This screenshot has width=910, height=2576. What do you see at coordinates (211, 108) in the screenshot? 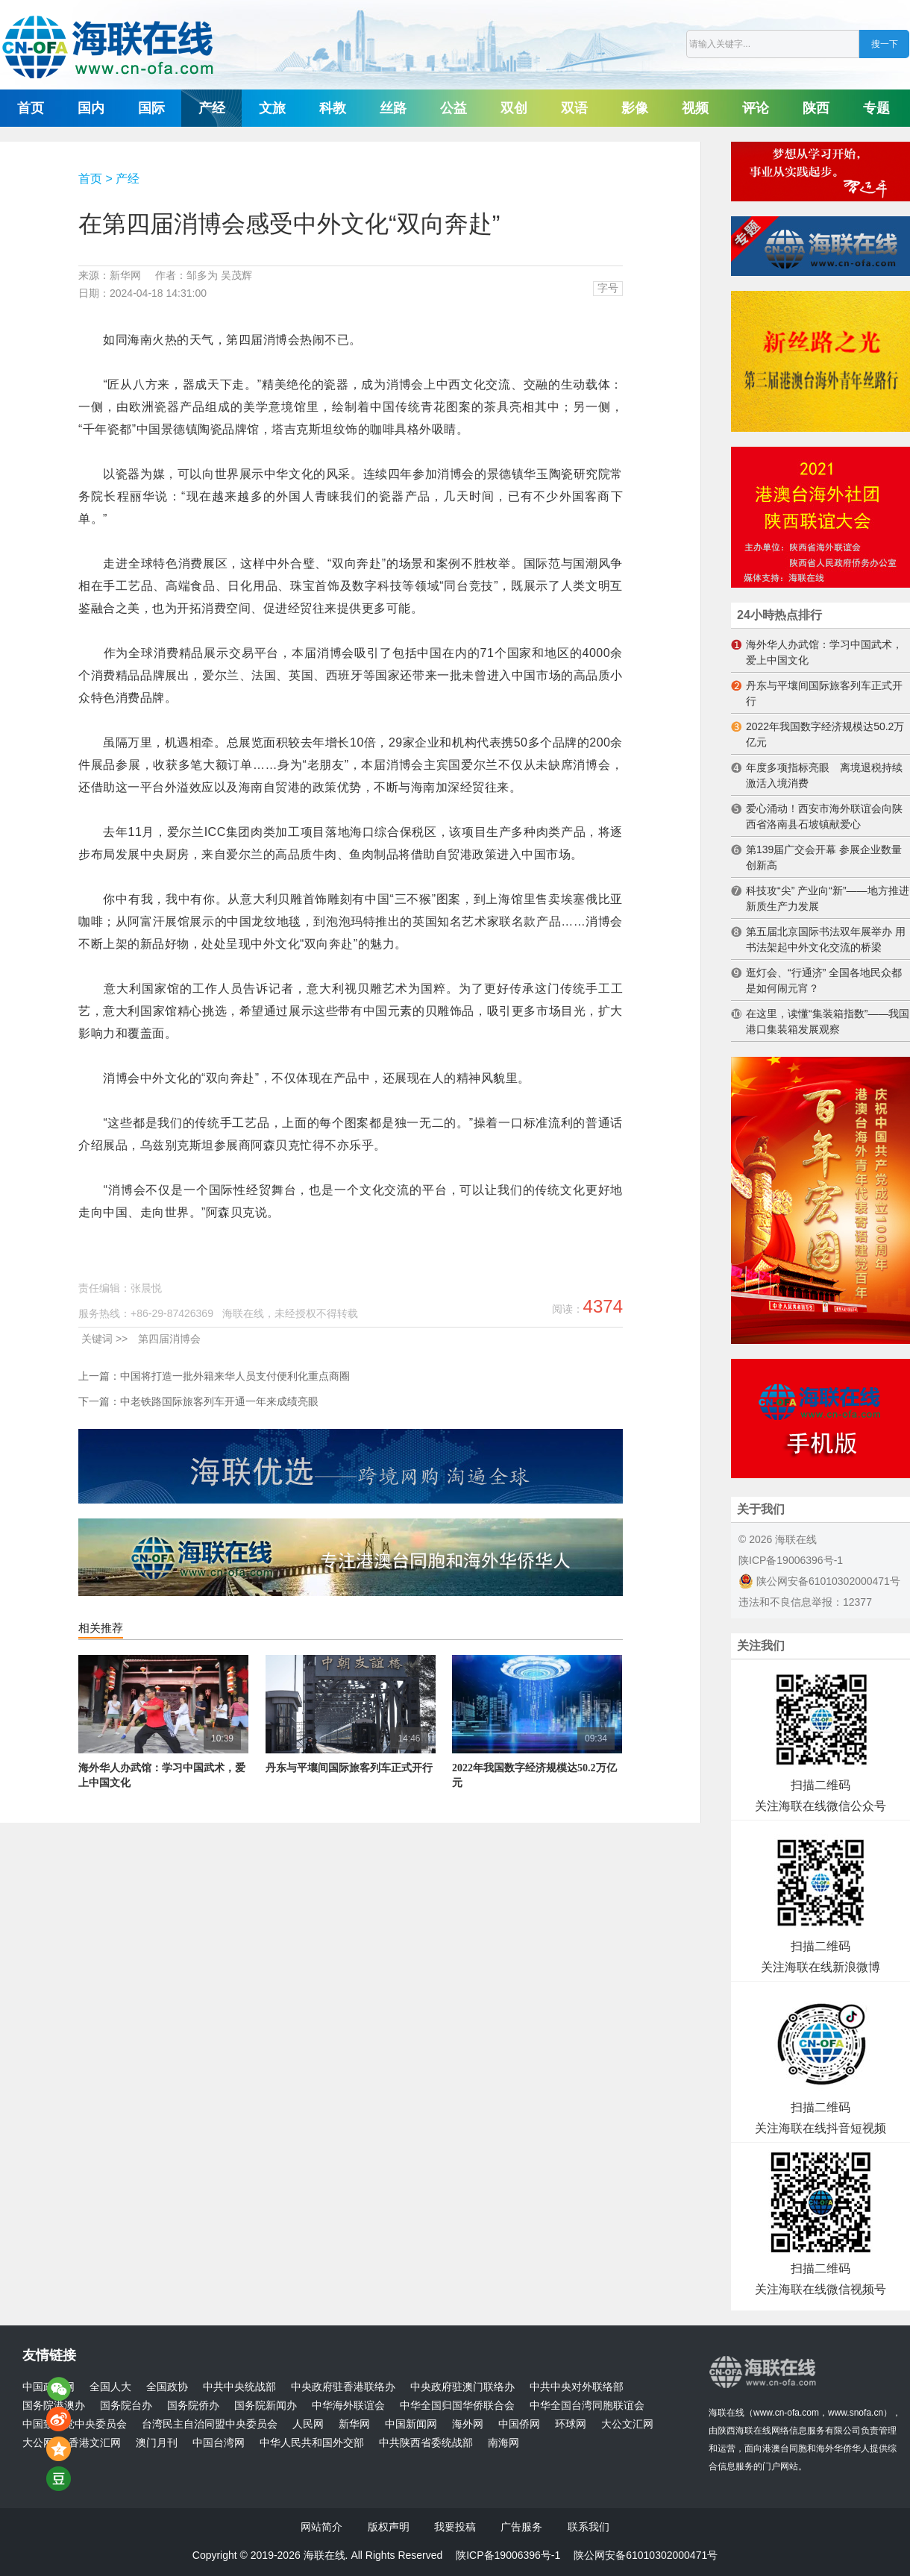
I see `产经` at bounding box center [211, 108].